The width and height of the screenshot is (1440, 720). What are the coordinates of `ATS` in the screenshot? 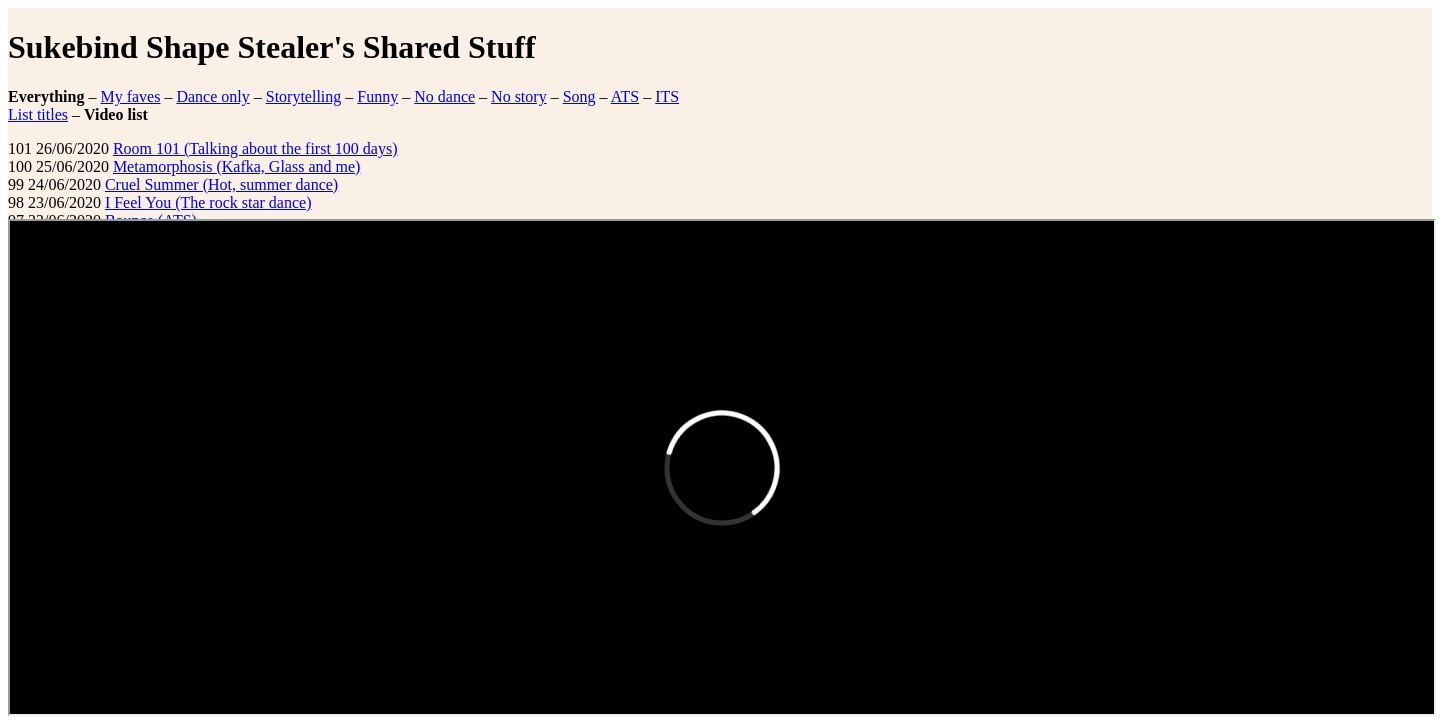 It's located at (625, 96).